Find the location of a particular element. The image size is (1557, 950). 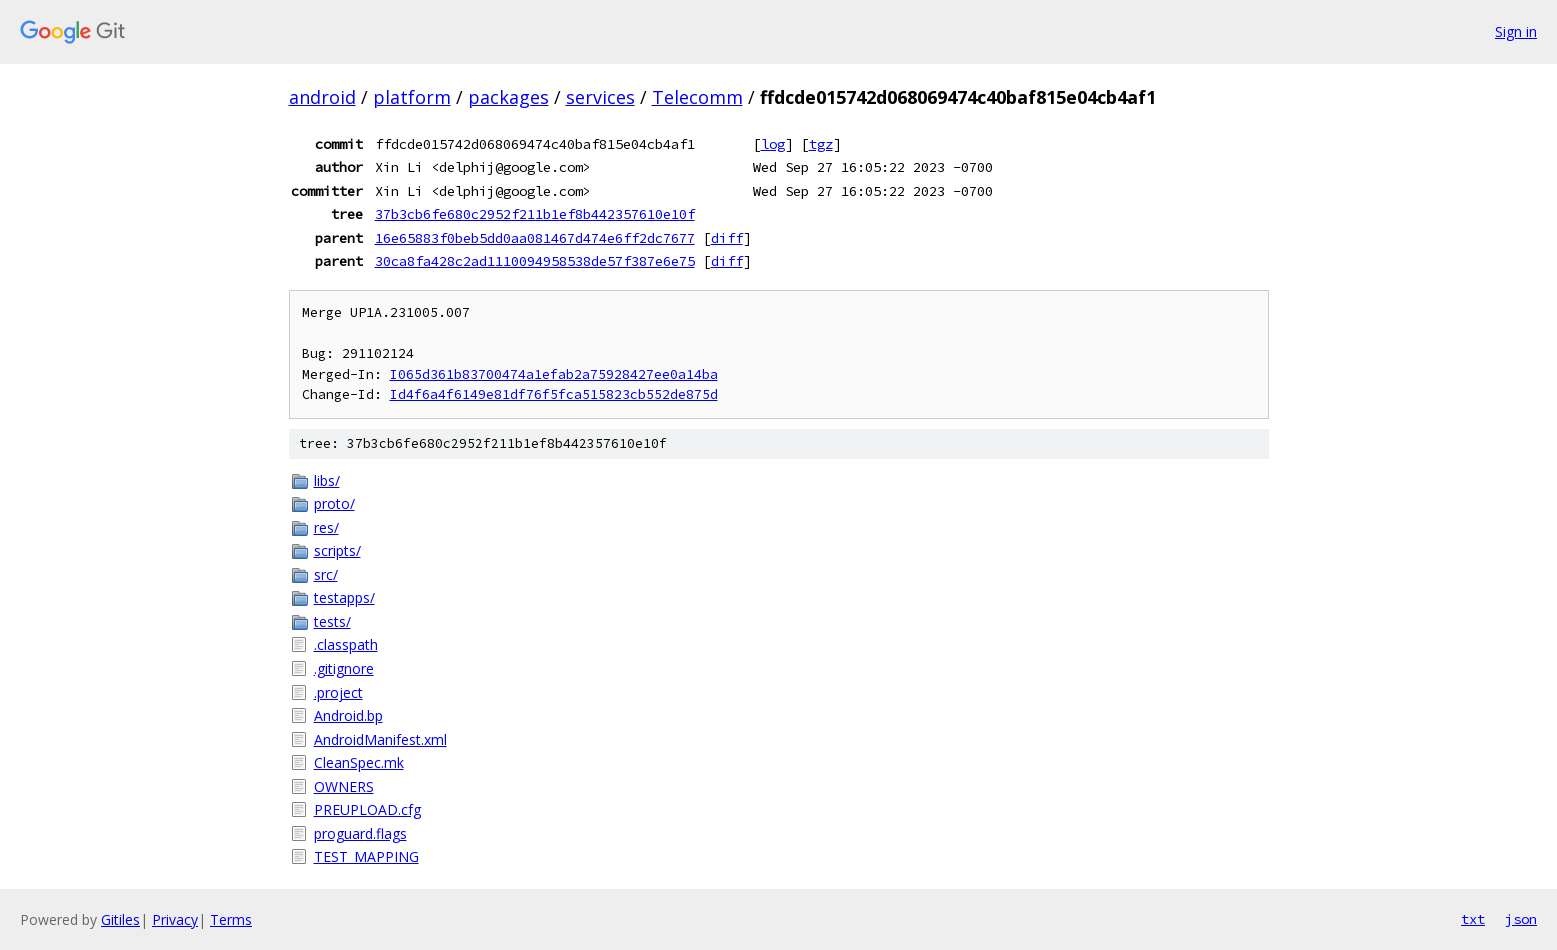

I065d361b83700474a1efab2a75928427ee0a14ba is located at coordinates (554, 374).